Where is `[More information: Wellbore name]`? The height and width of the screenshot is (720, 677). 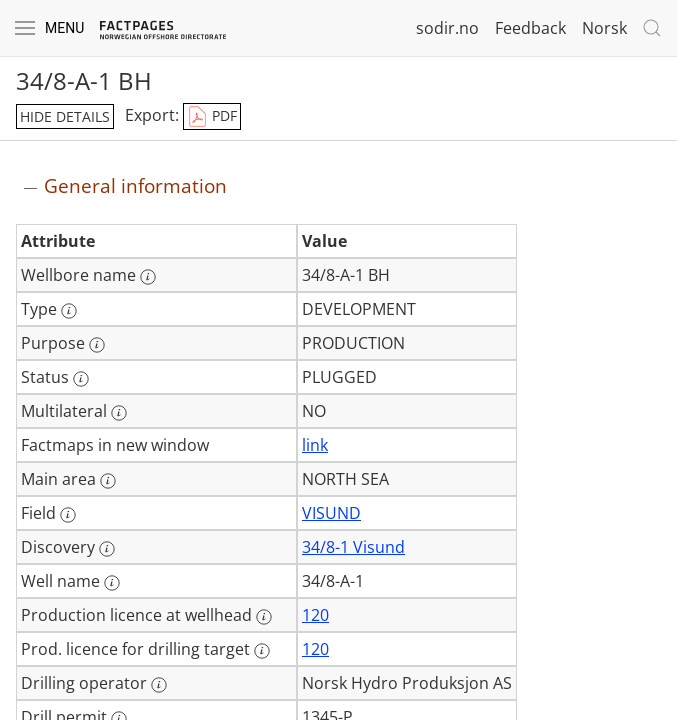
[More information: Wellbore name] is located at coordinates (148, 277).